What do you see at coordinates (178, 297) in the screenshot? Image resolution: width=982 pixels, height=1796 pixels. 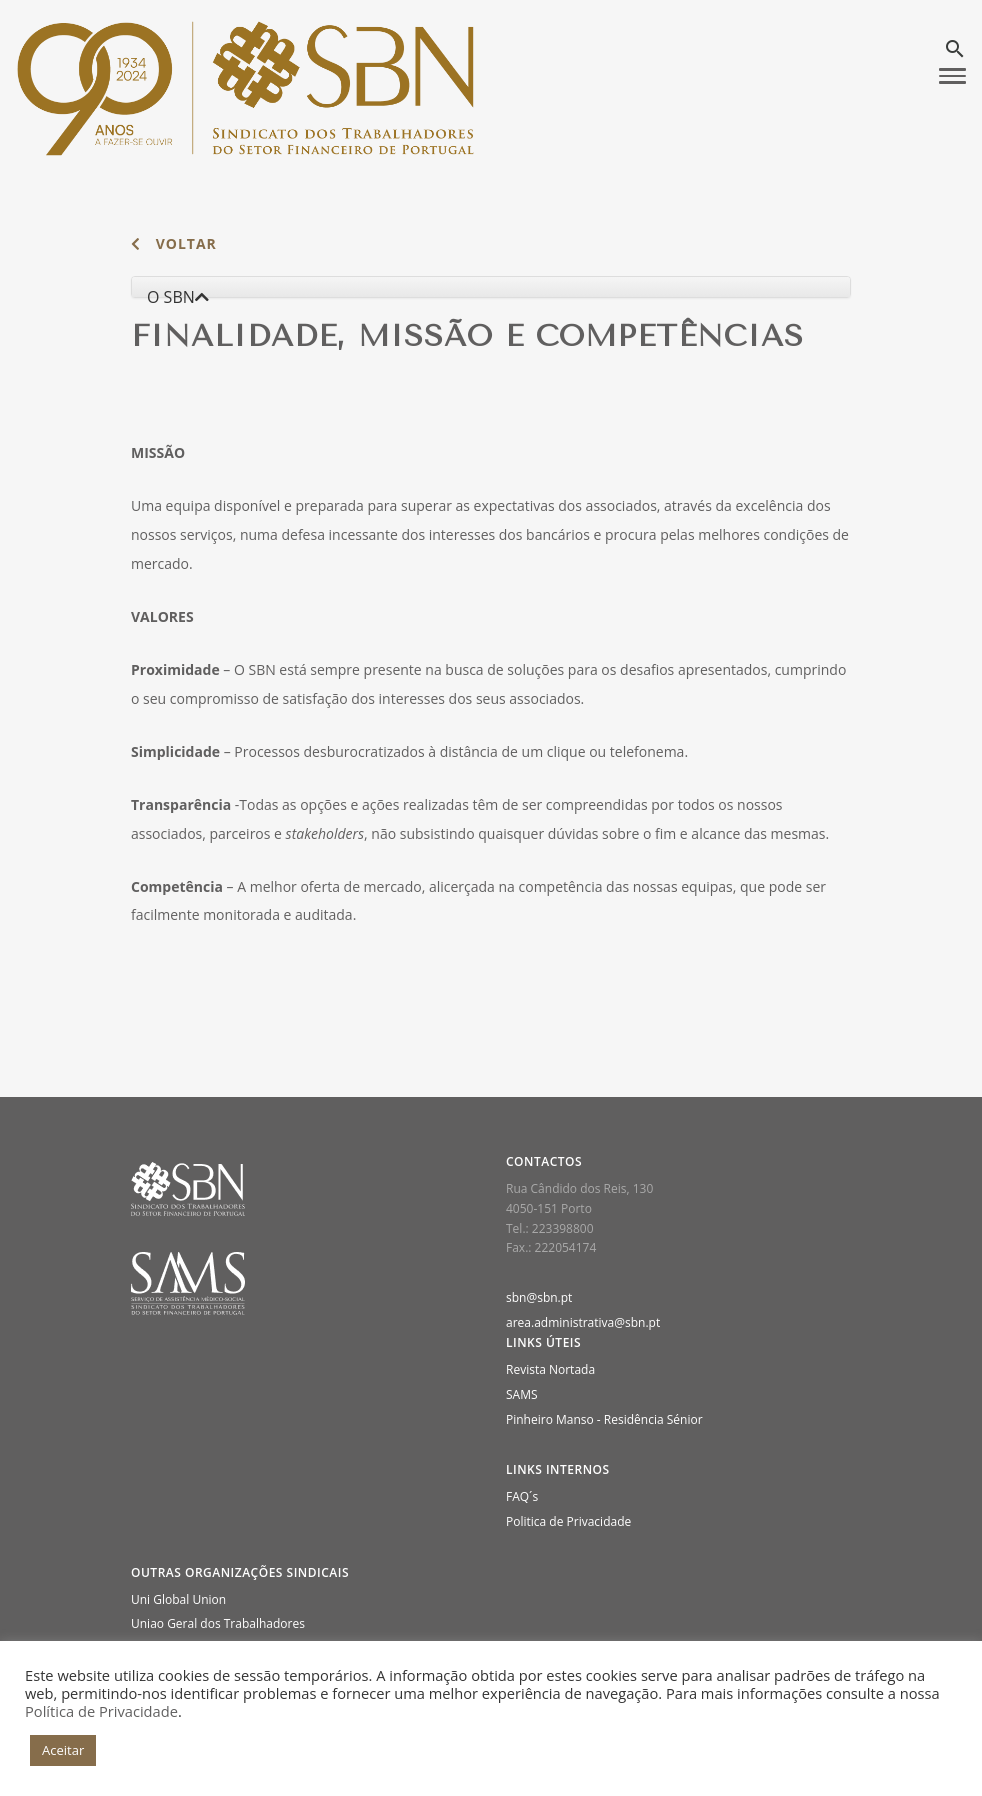 I see `O SBN` at bounding box center [178, 297].